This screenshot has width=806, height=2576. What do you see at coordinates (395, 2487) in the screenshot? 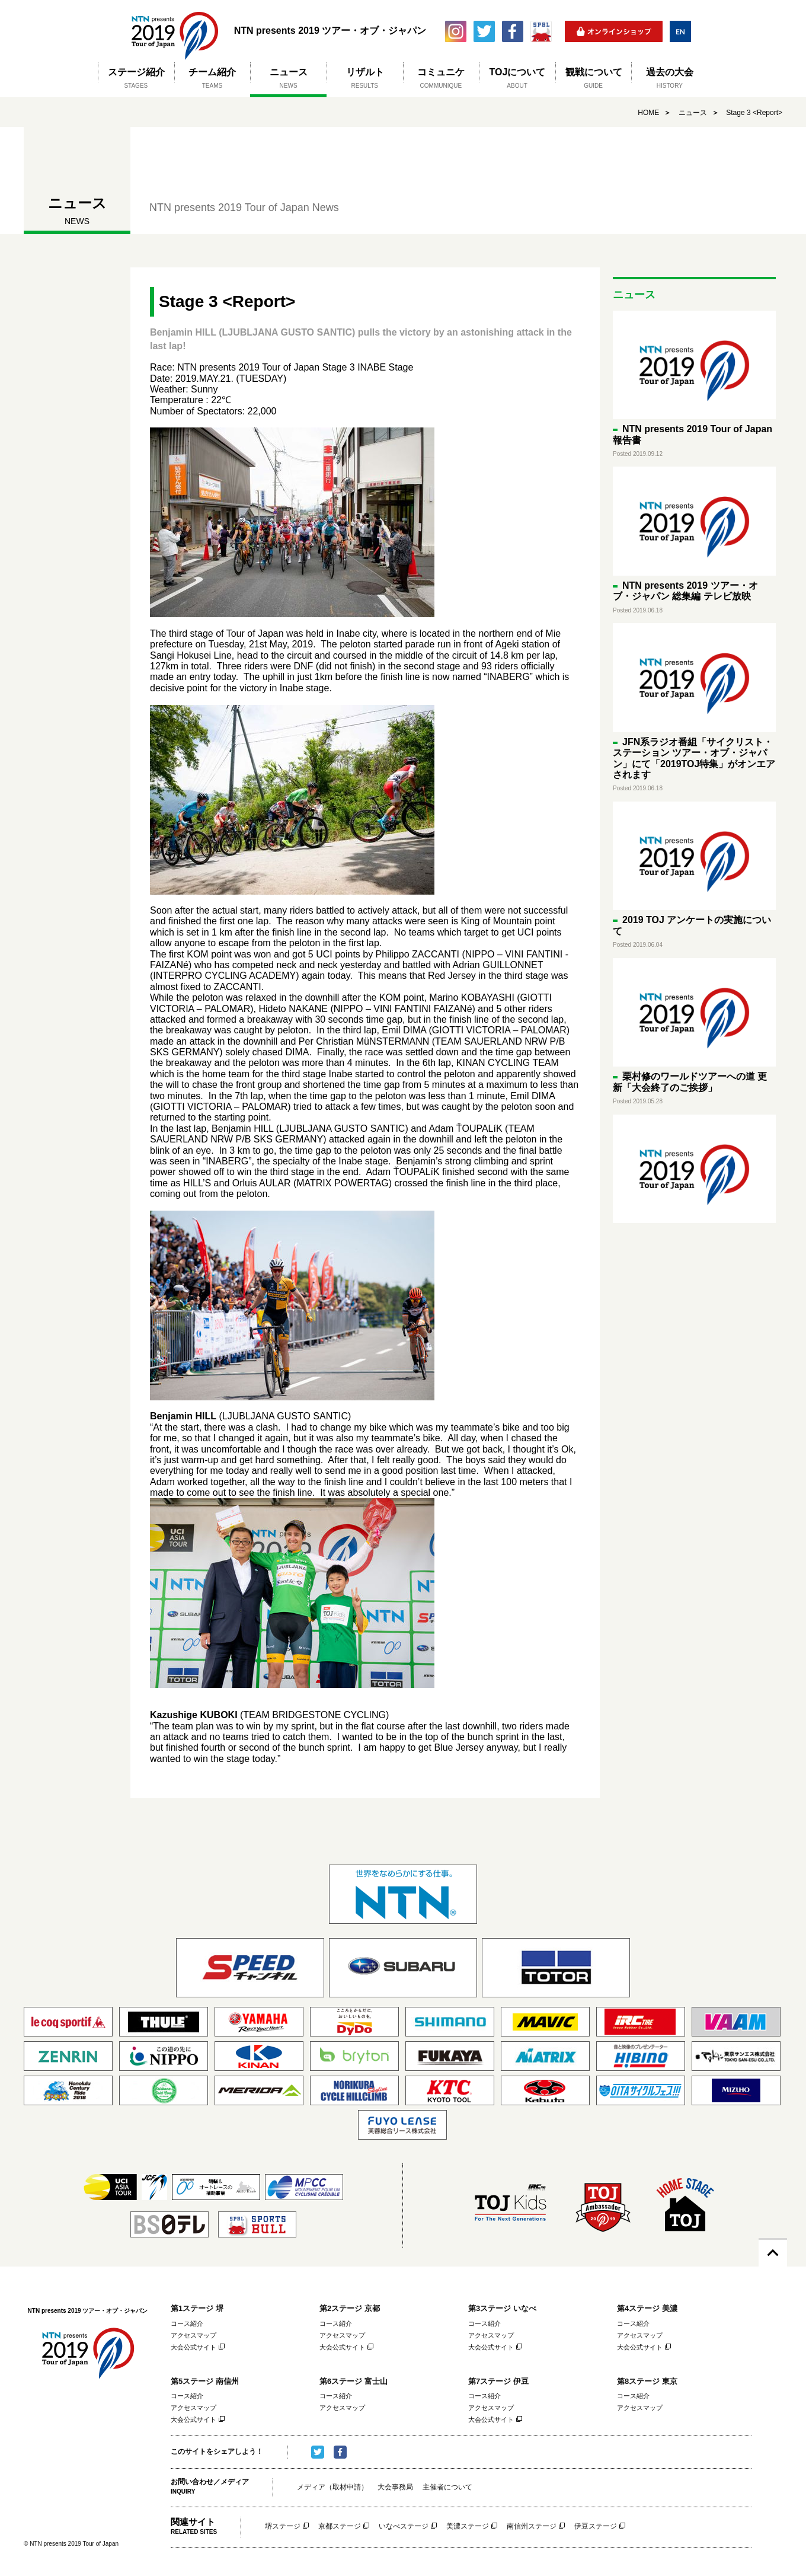
I see `大会事務局` at bounding box center [395, 2487].